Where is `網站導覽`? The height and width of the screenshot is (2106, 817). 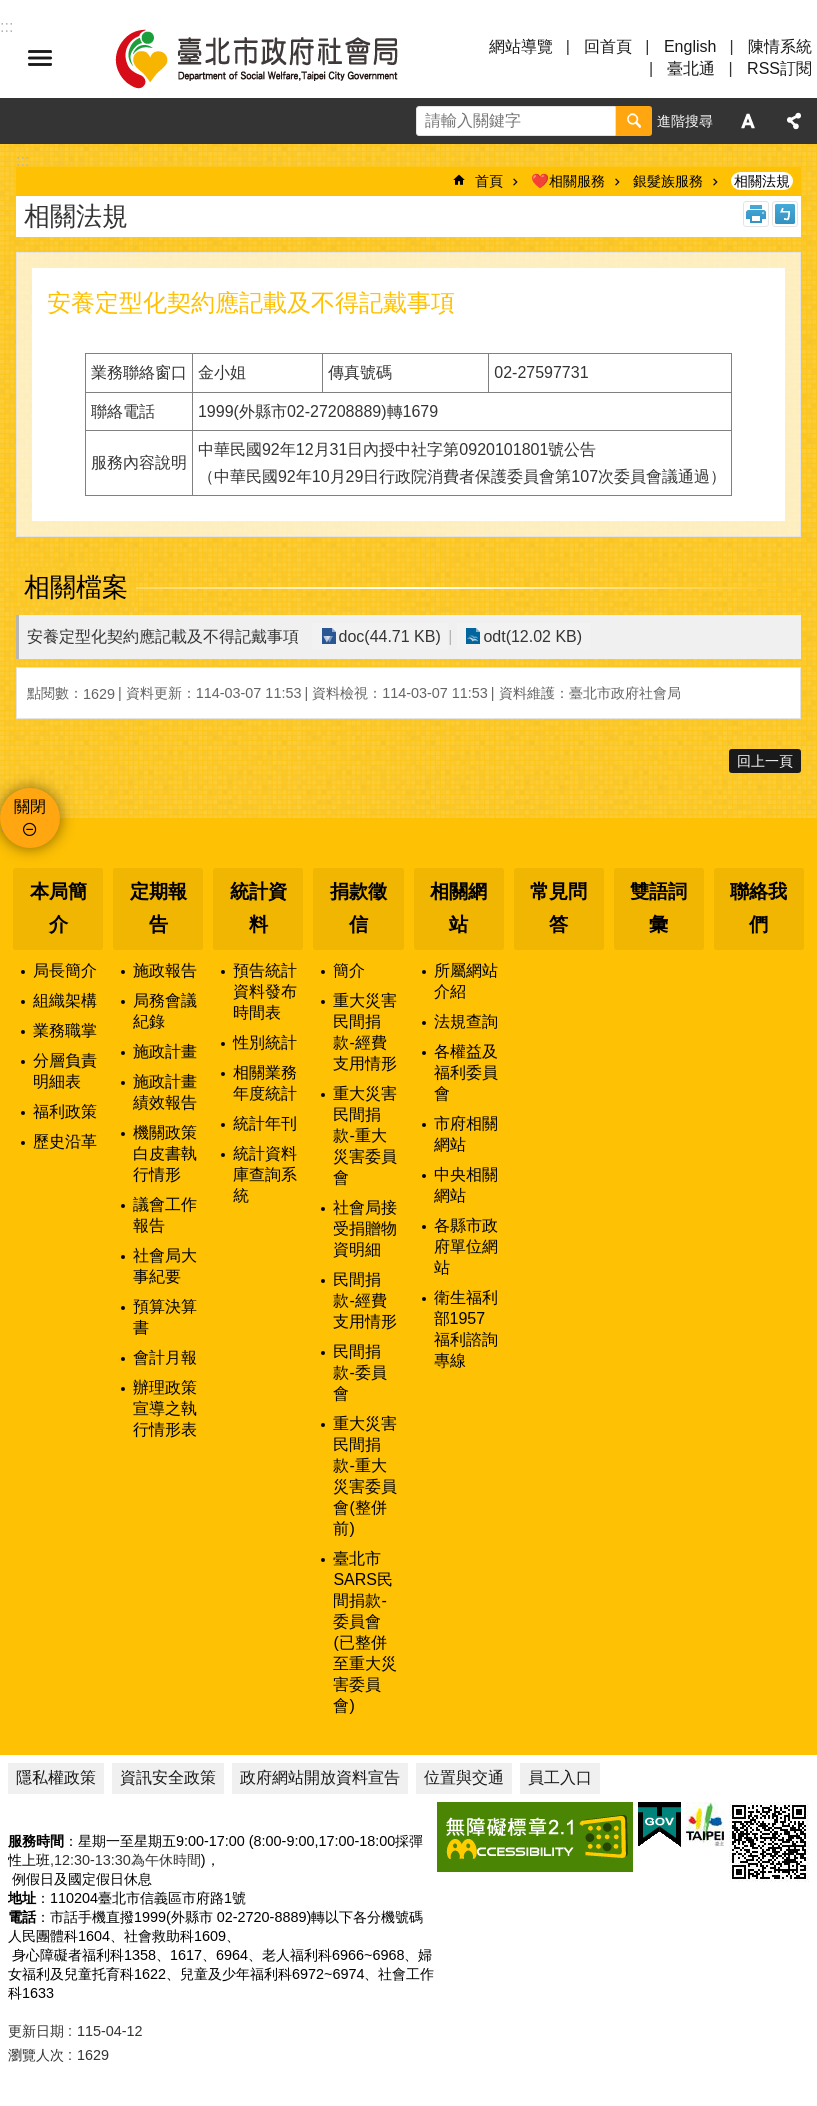
網站導覽 is located at coordinates (521, 46).